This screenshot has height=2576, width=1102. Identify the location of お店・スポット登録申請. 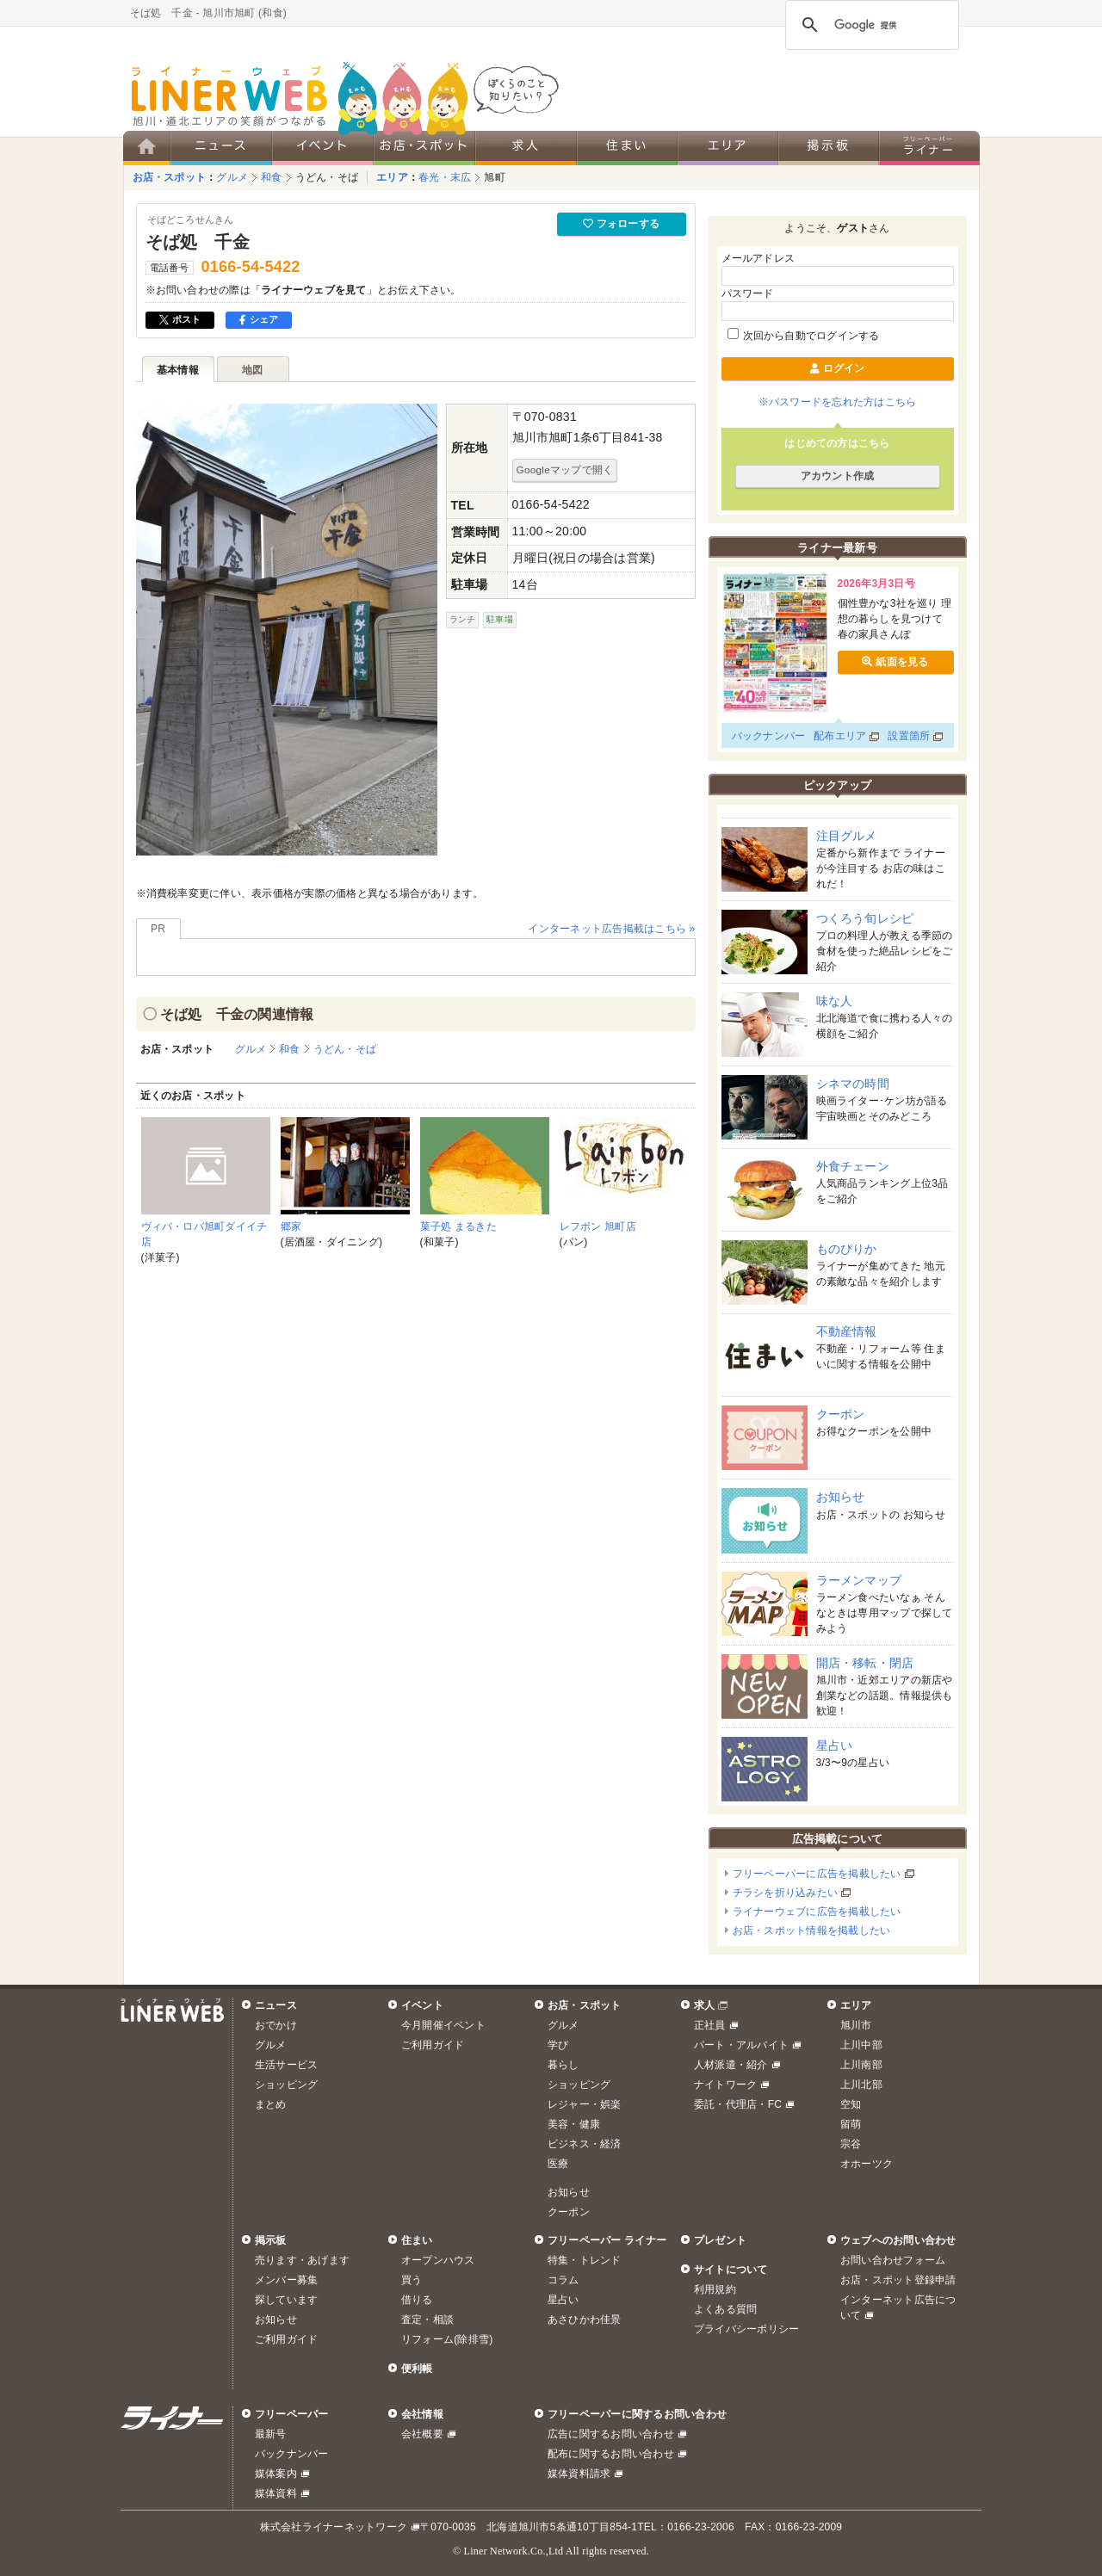
(898, 2280).